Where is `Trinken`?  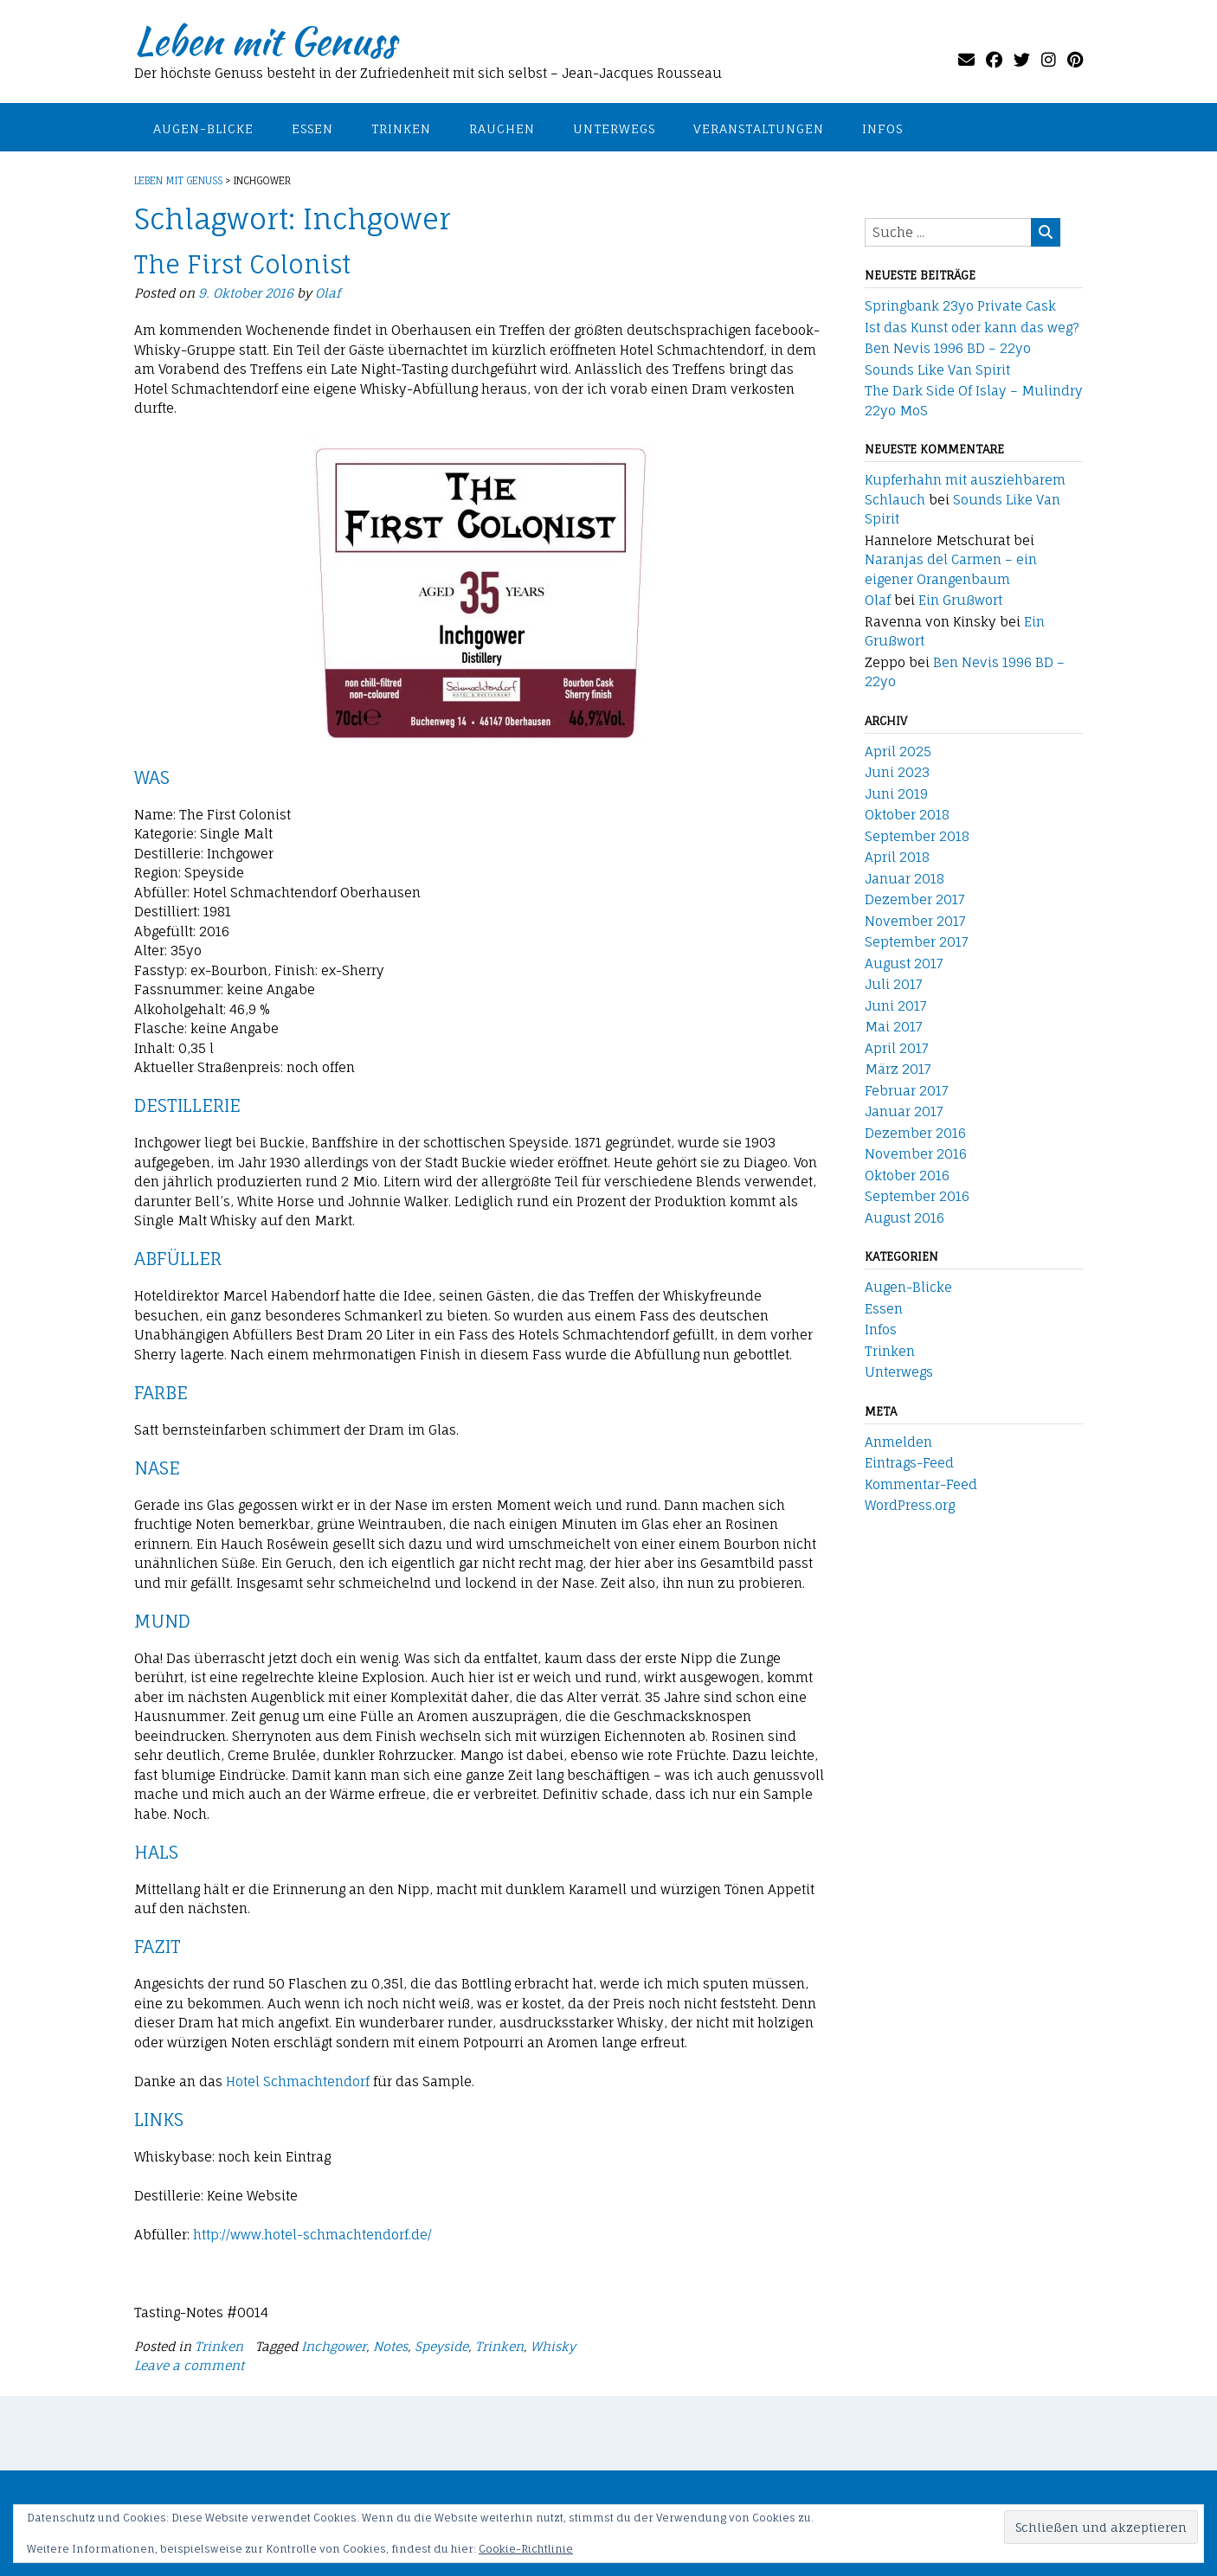 Trinken is located at coordinates (401, 128).